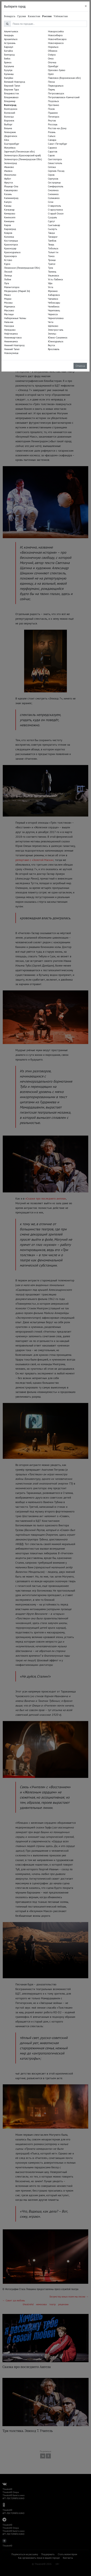 This screenshot has width=91, height=2576. Describe the element at coordinates (53, 248) in the screenshot. I see `Тобольск` at that location.